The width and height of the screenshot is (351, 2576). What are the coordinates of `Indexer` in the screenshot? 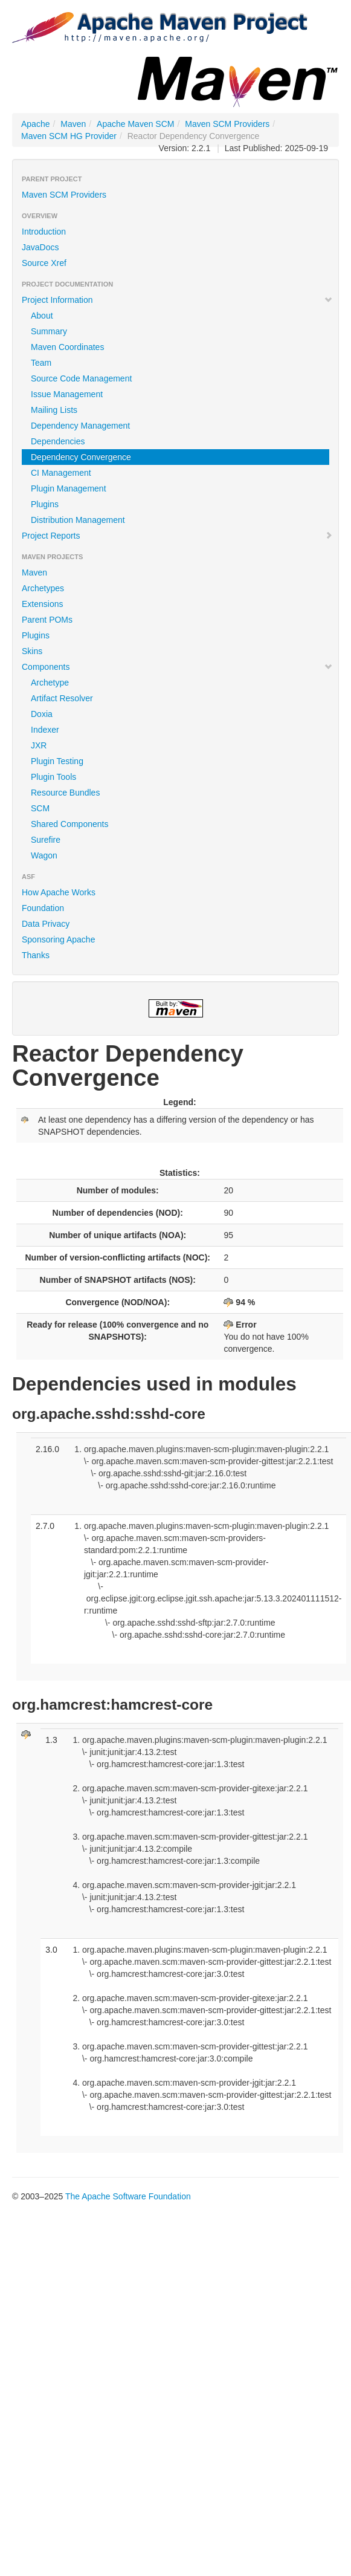 It's located at (45, 730).